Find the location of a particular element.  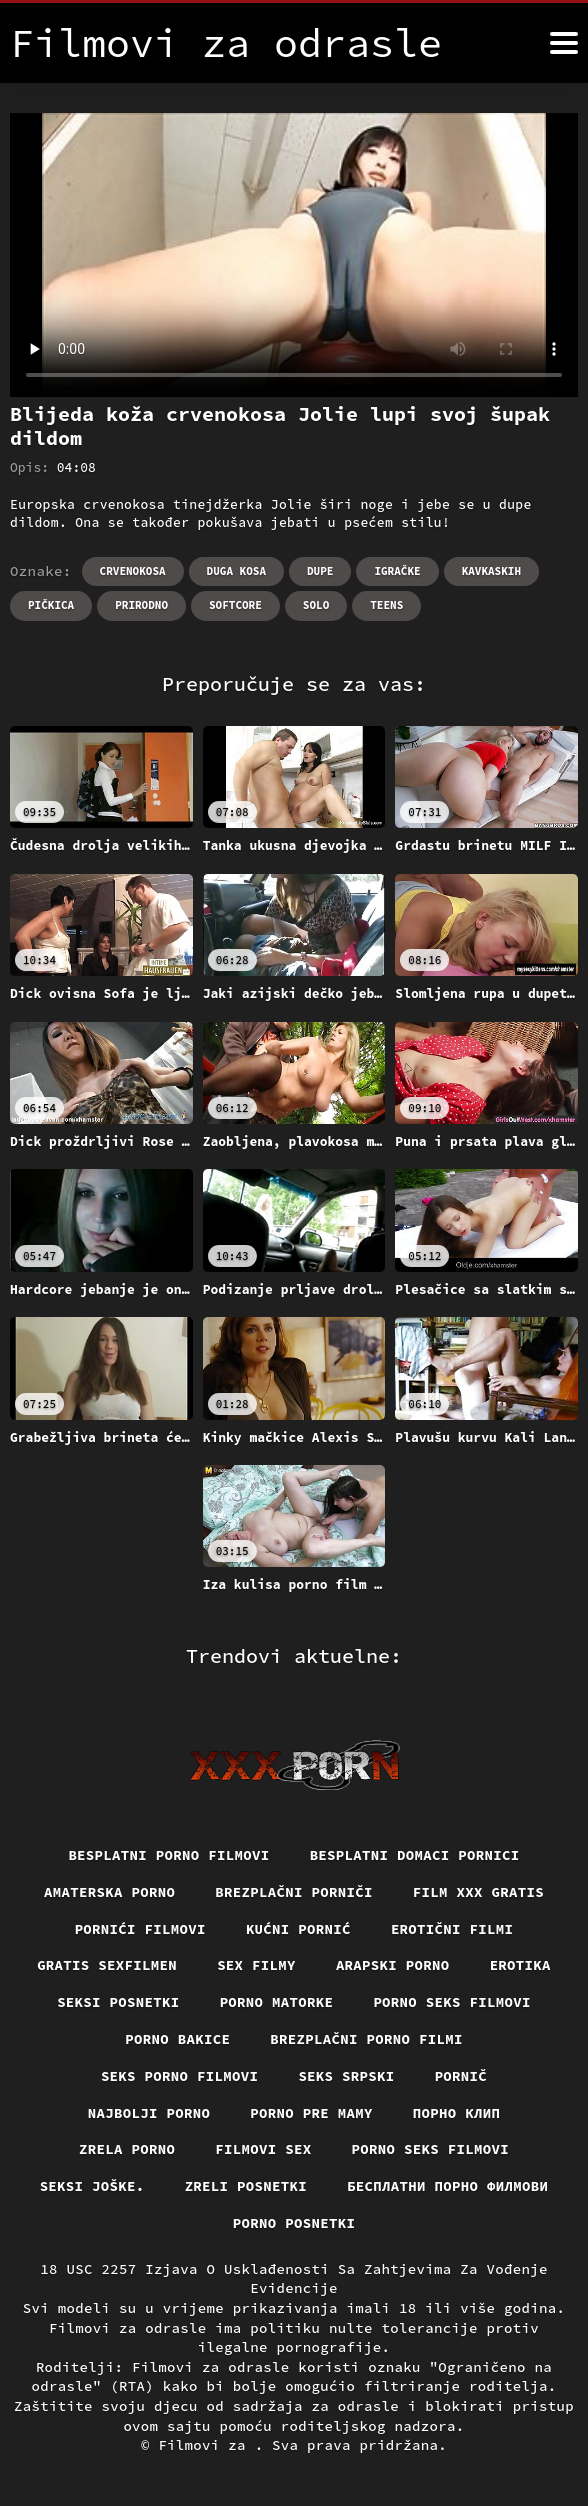

Igračke is located at coordinates (397, 571).